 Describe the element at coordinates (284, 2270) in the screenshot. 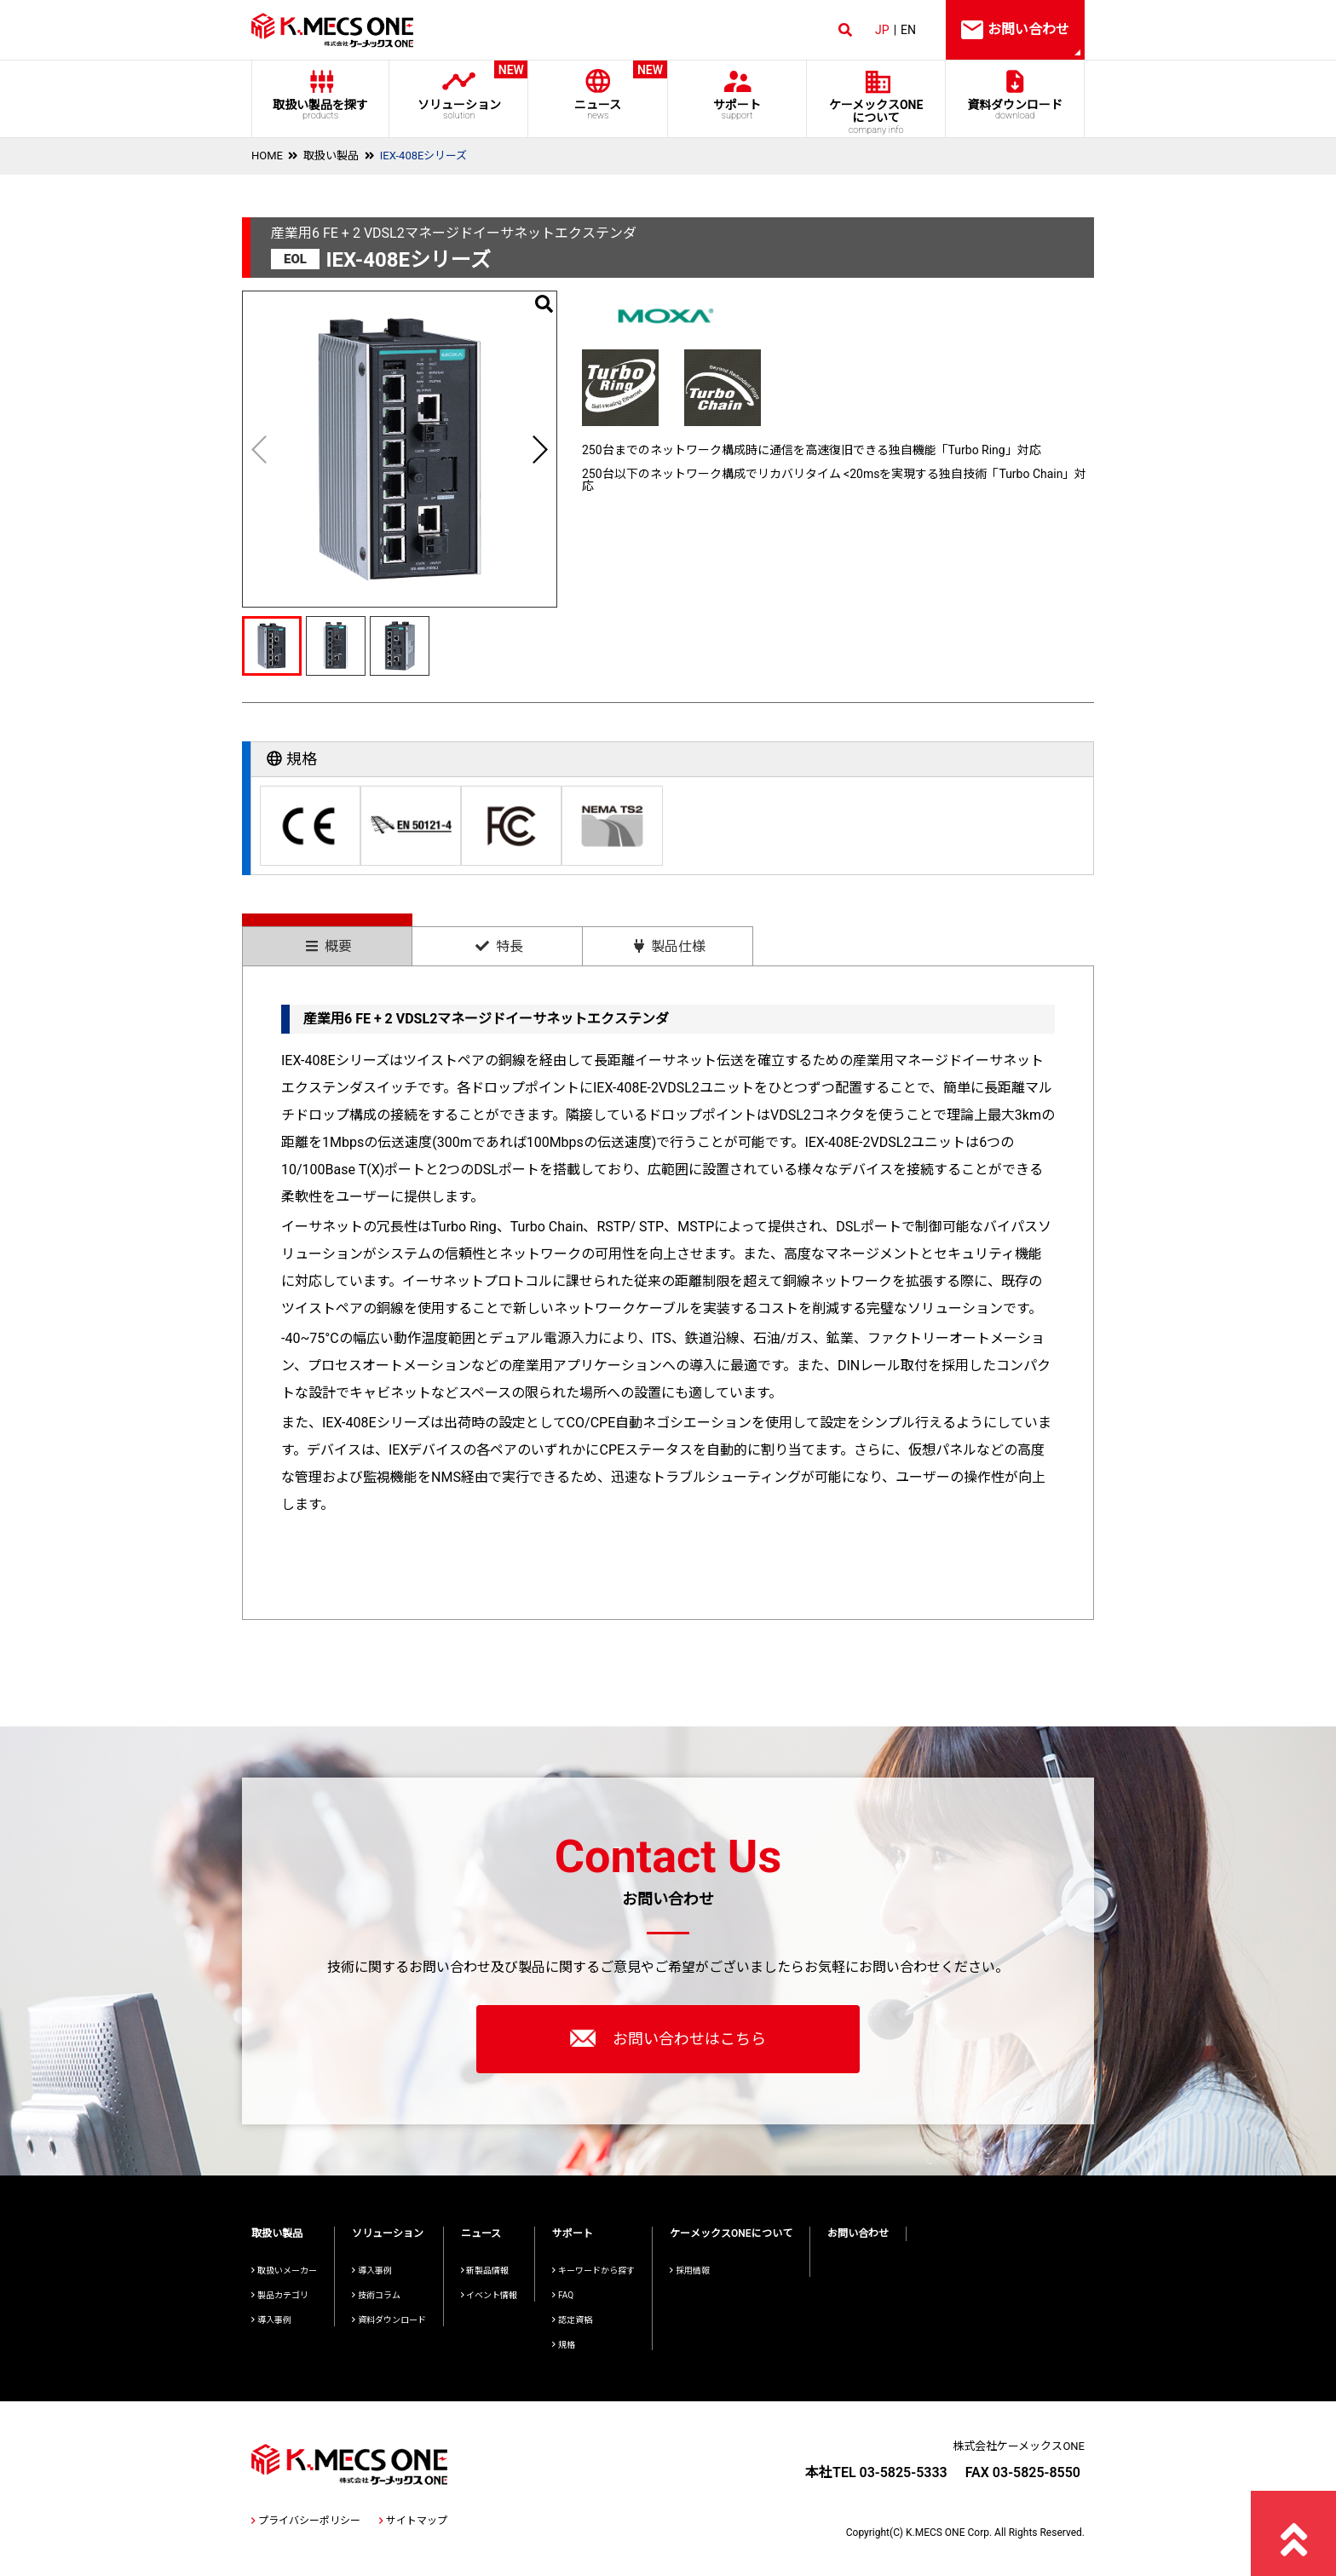

I see `取扱いメーカー` at that location.